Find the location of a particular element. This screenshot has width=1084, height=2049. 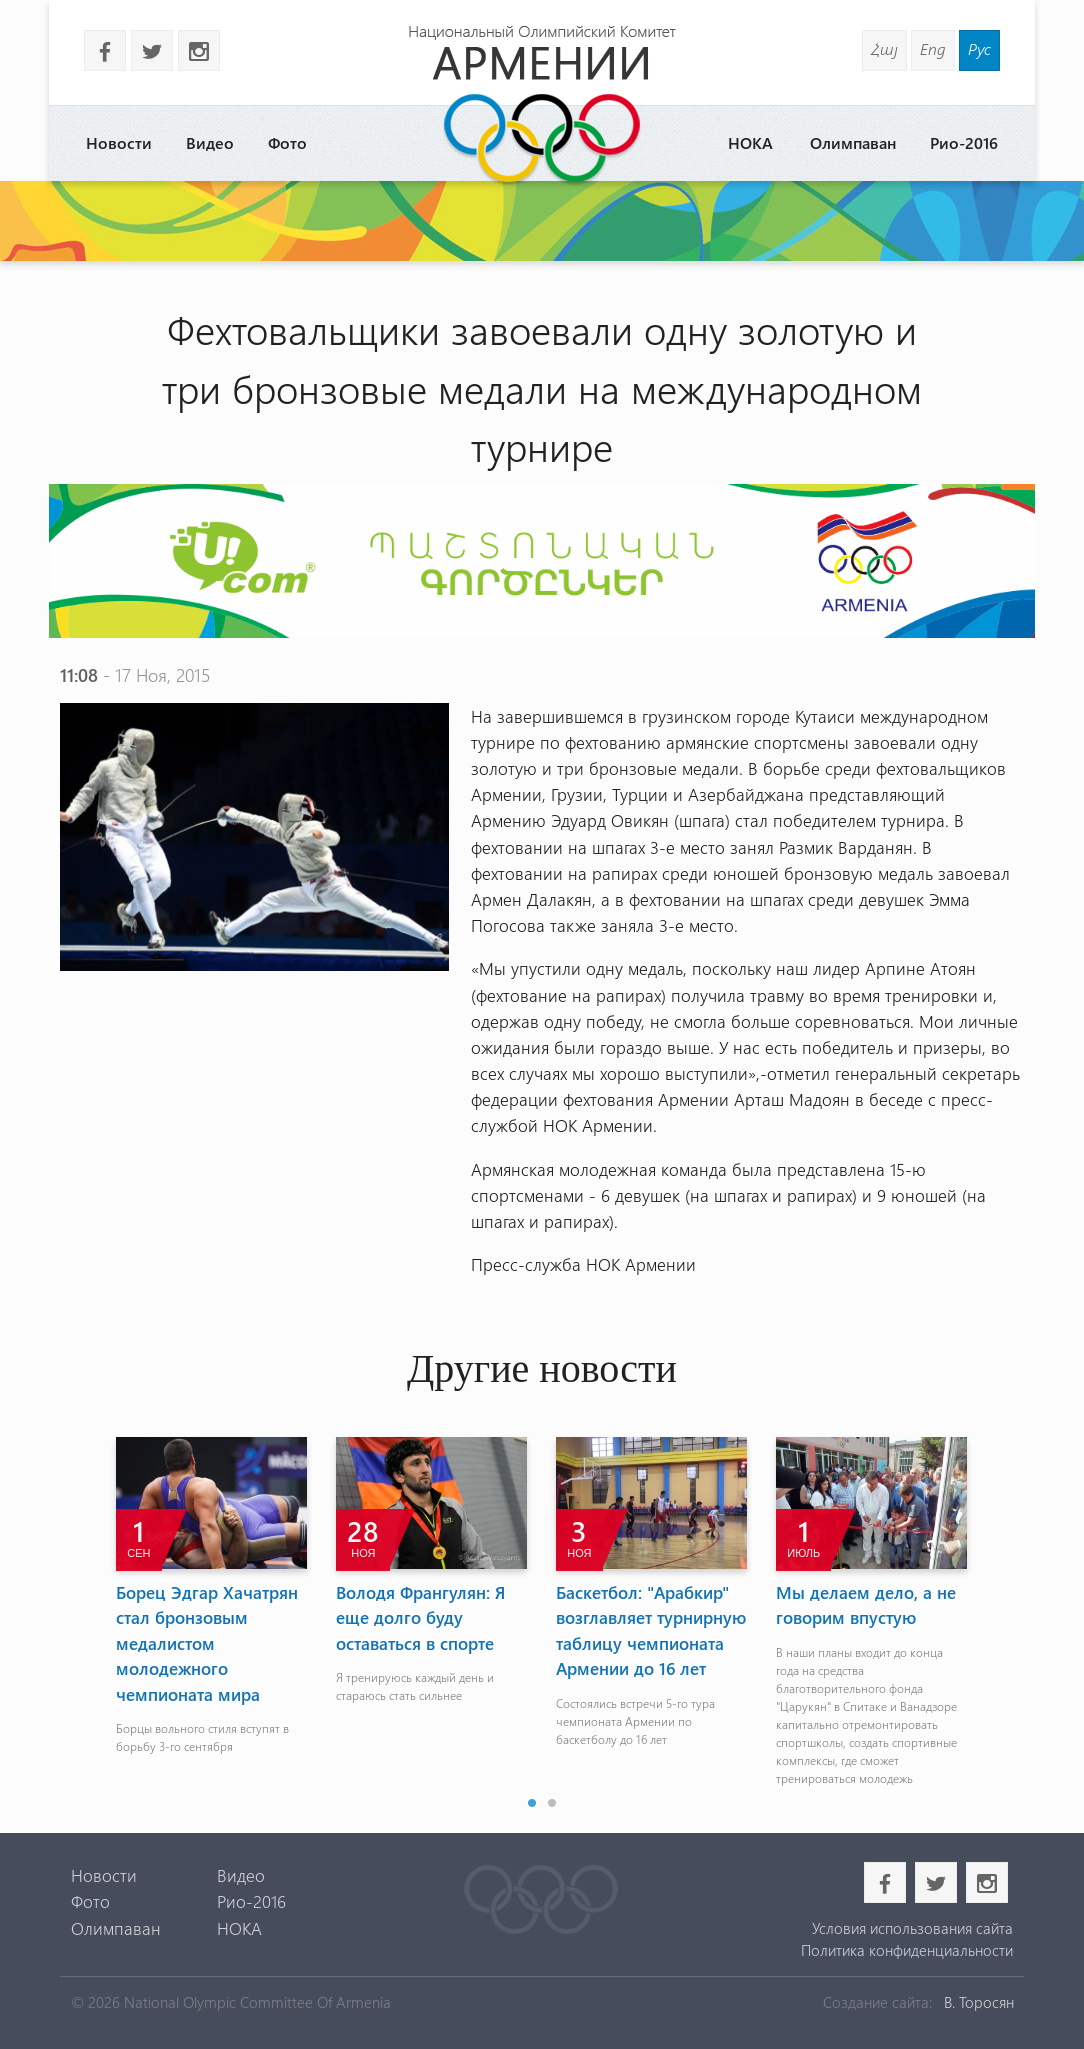

Հայ is located at coordinates (884, 48).